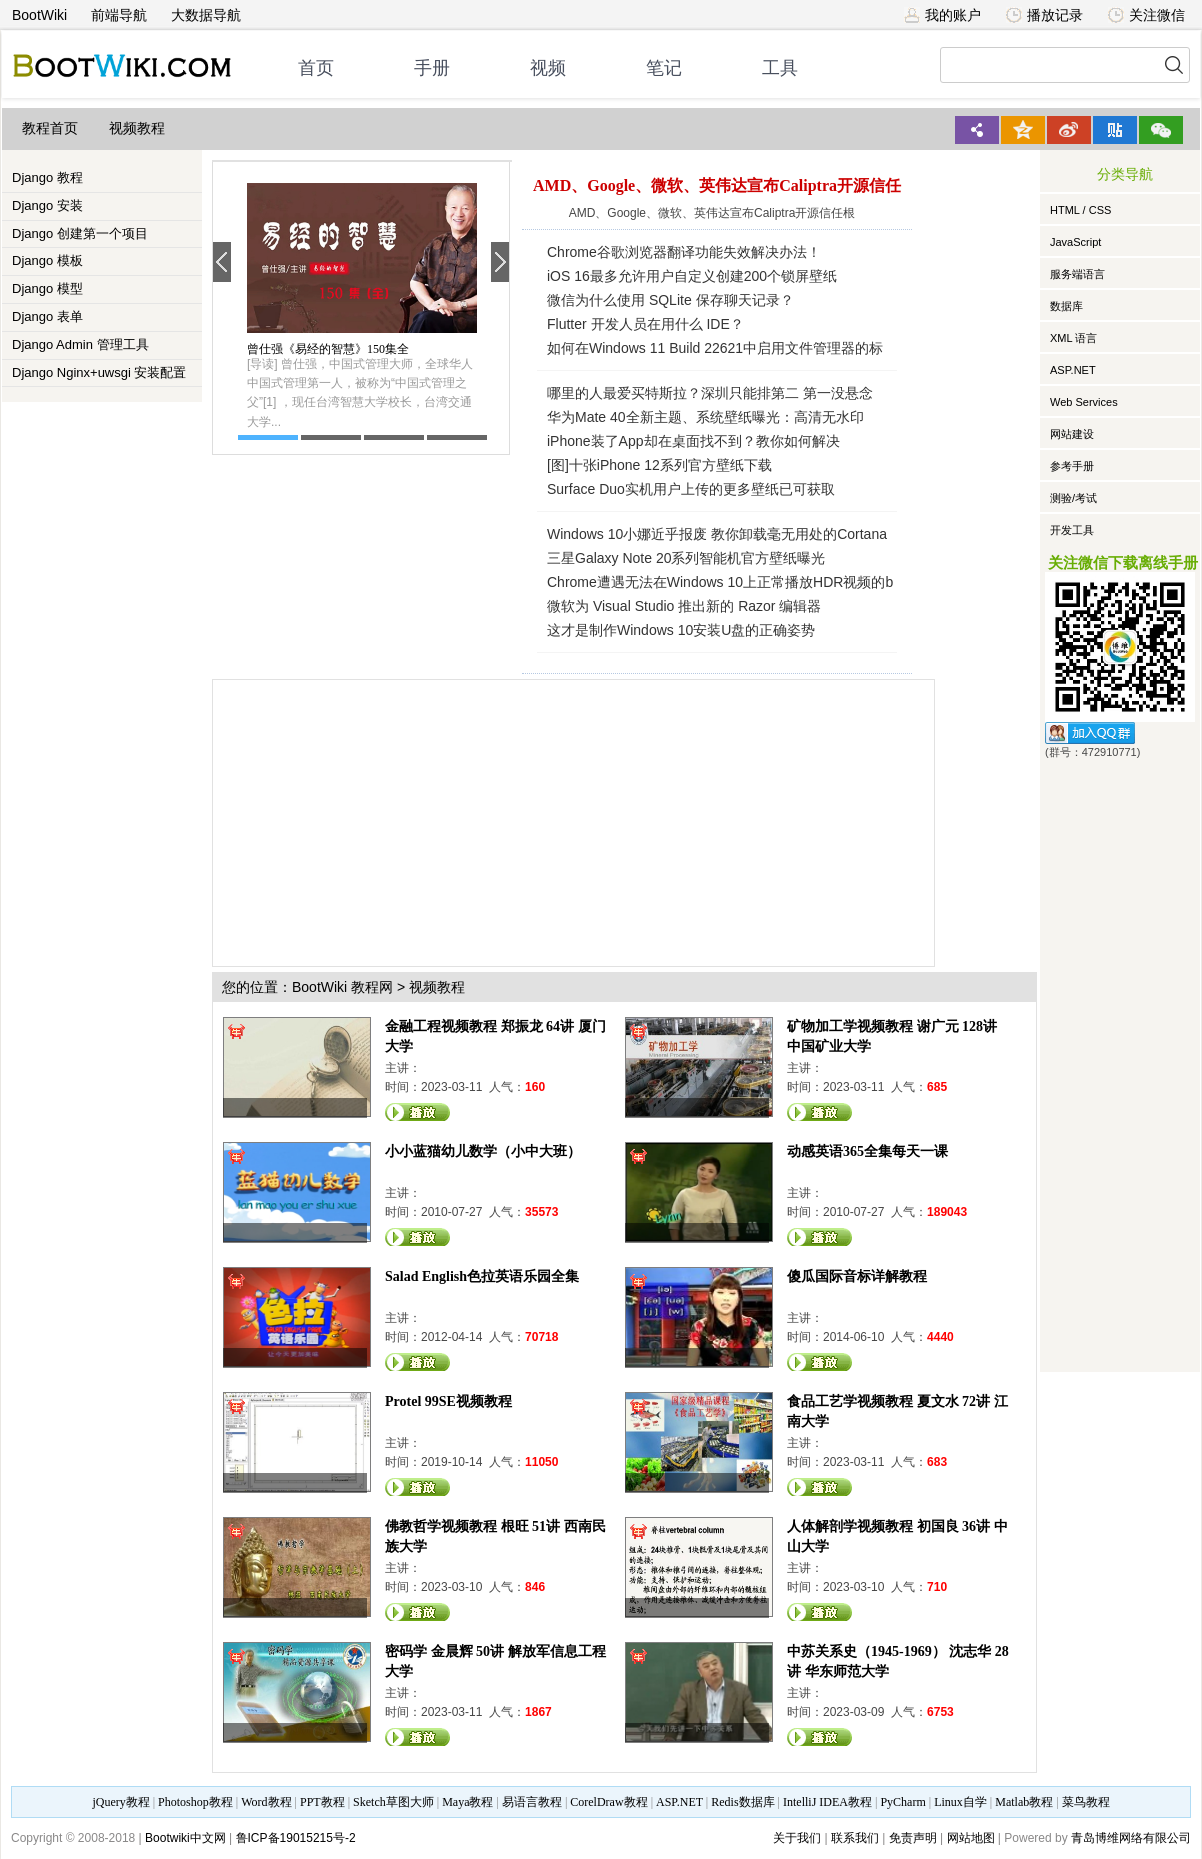 The height and width of the screenshot is (1859, 1202). I want to click on 哪里的人最爱买特斯拉？深圳只能排第二 第一没悬念, so click(710, 393).